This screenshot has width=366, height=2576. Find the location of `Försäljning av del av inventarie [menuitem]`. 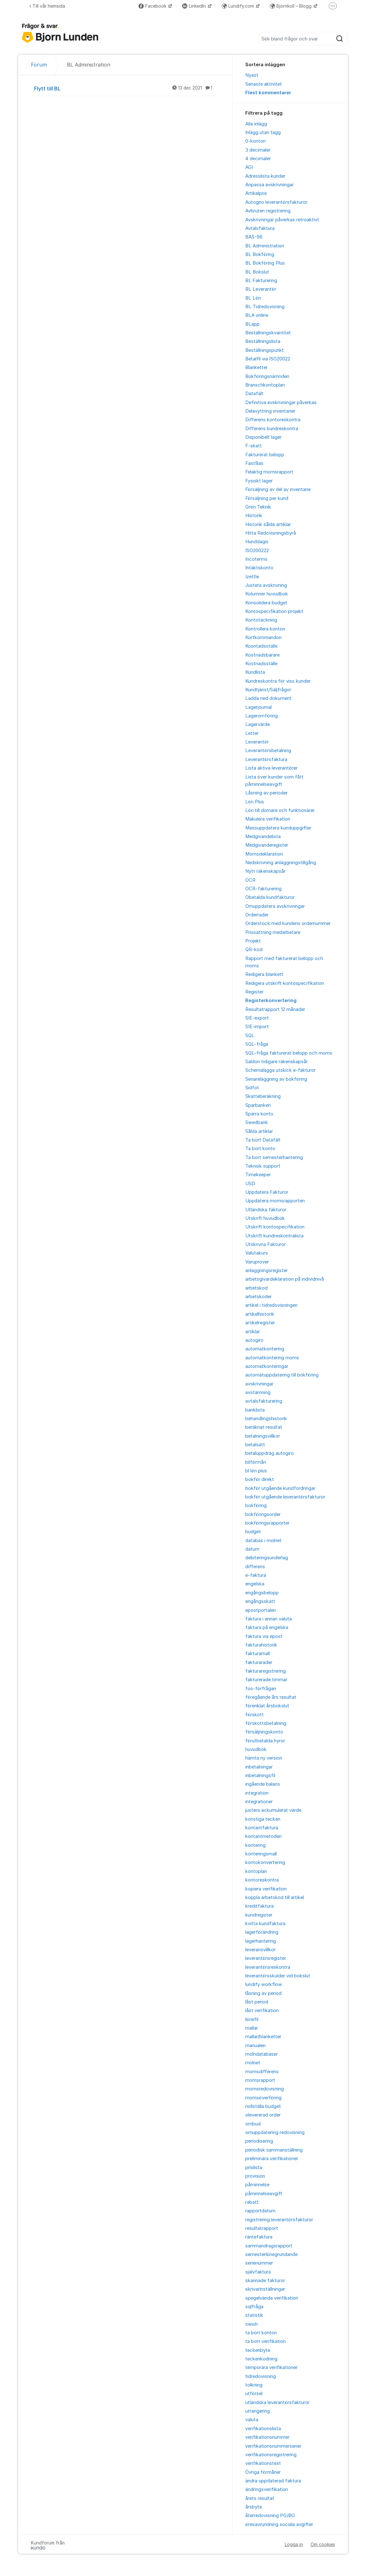

Försäljning av del av inventarie [menuitem] is located at coordinates (278, 489).